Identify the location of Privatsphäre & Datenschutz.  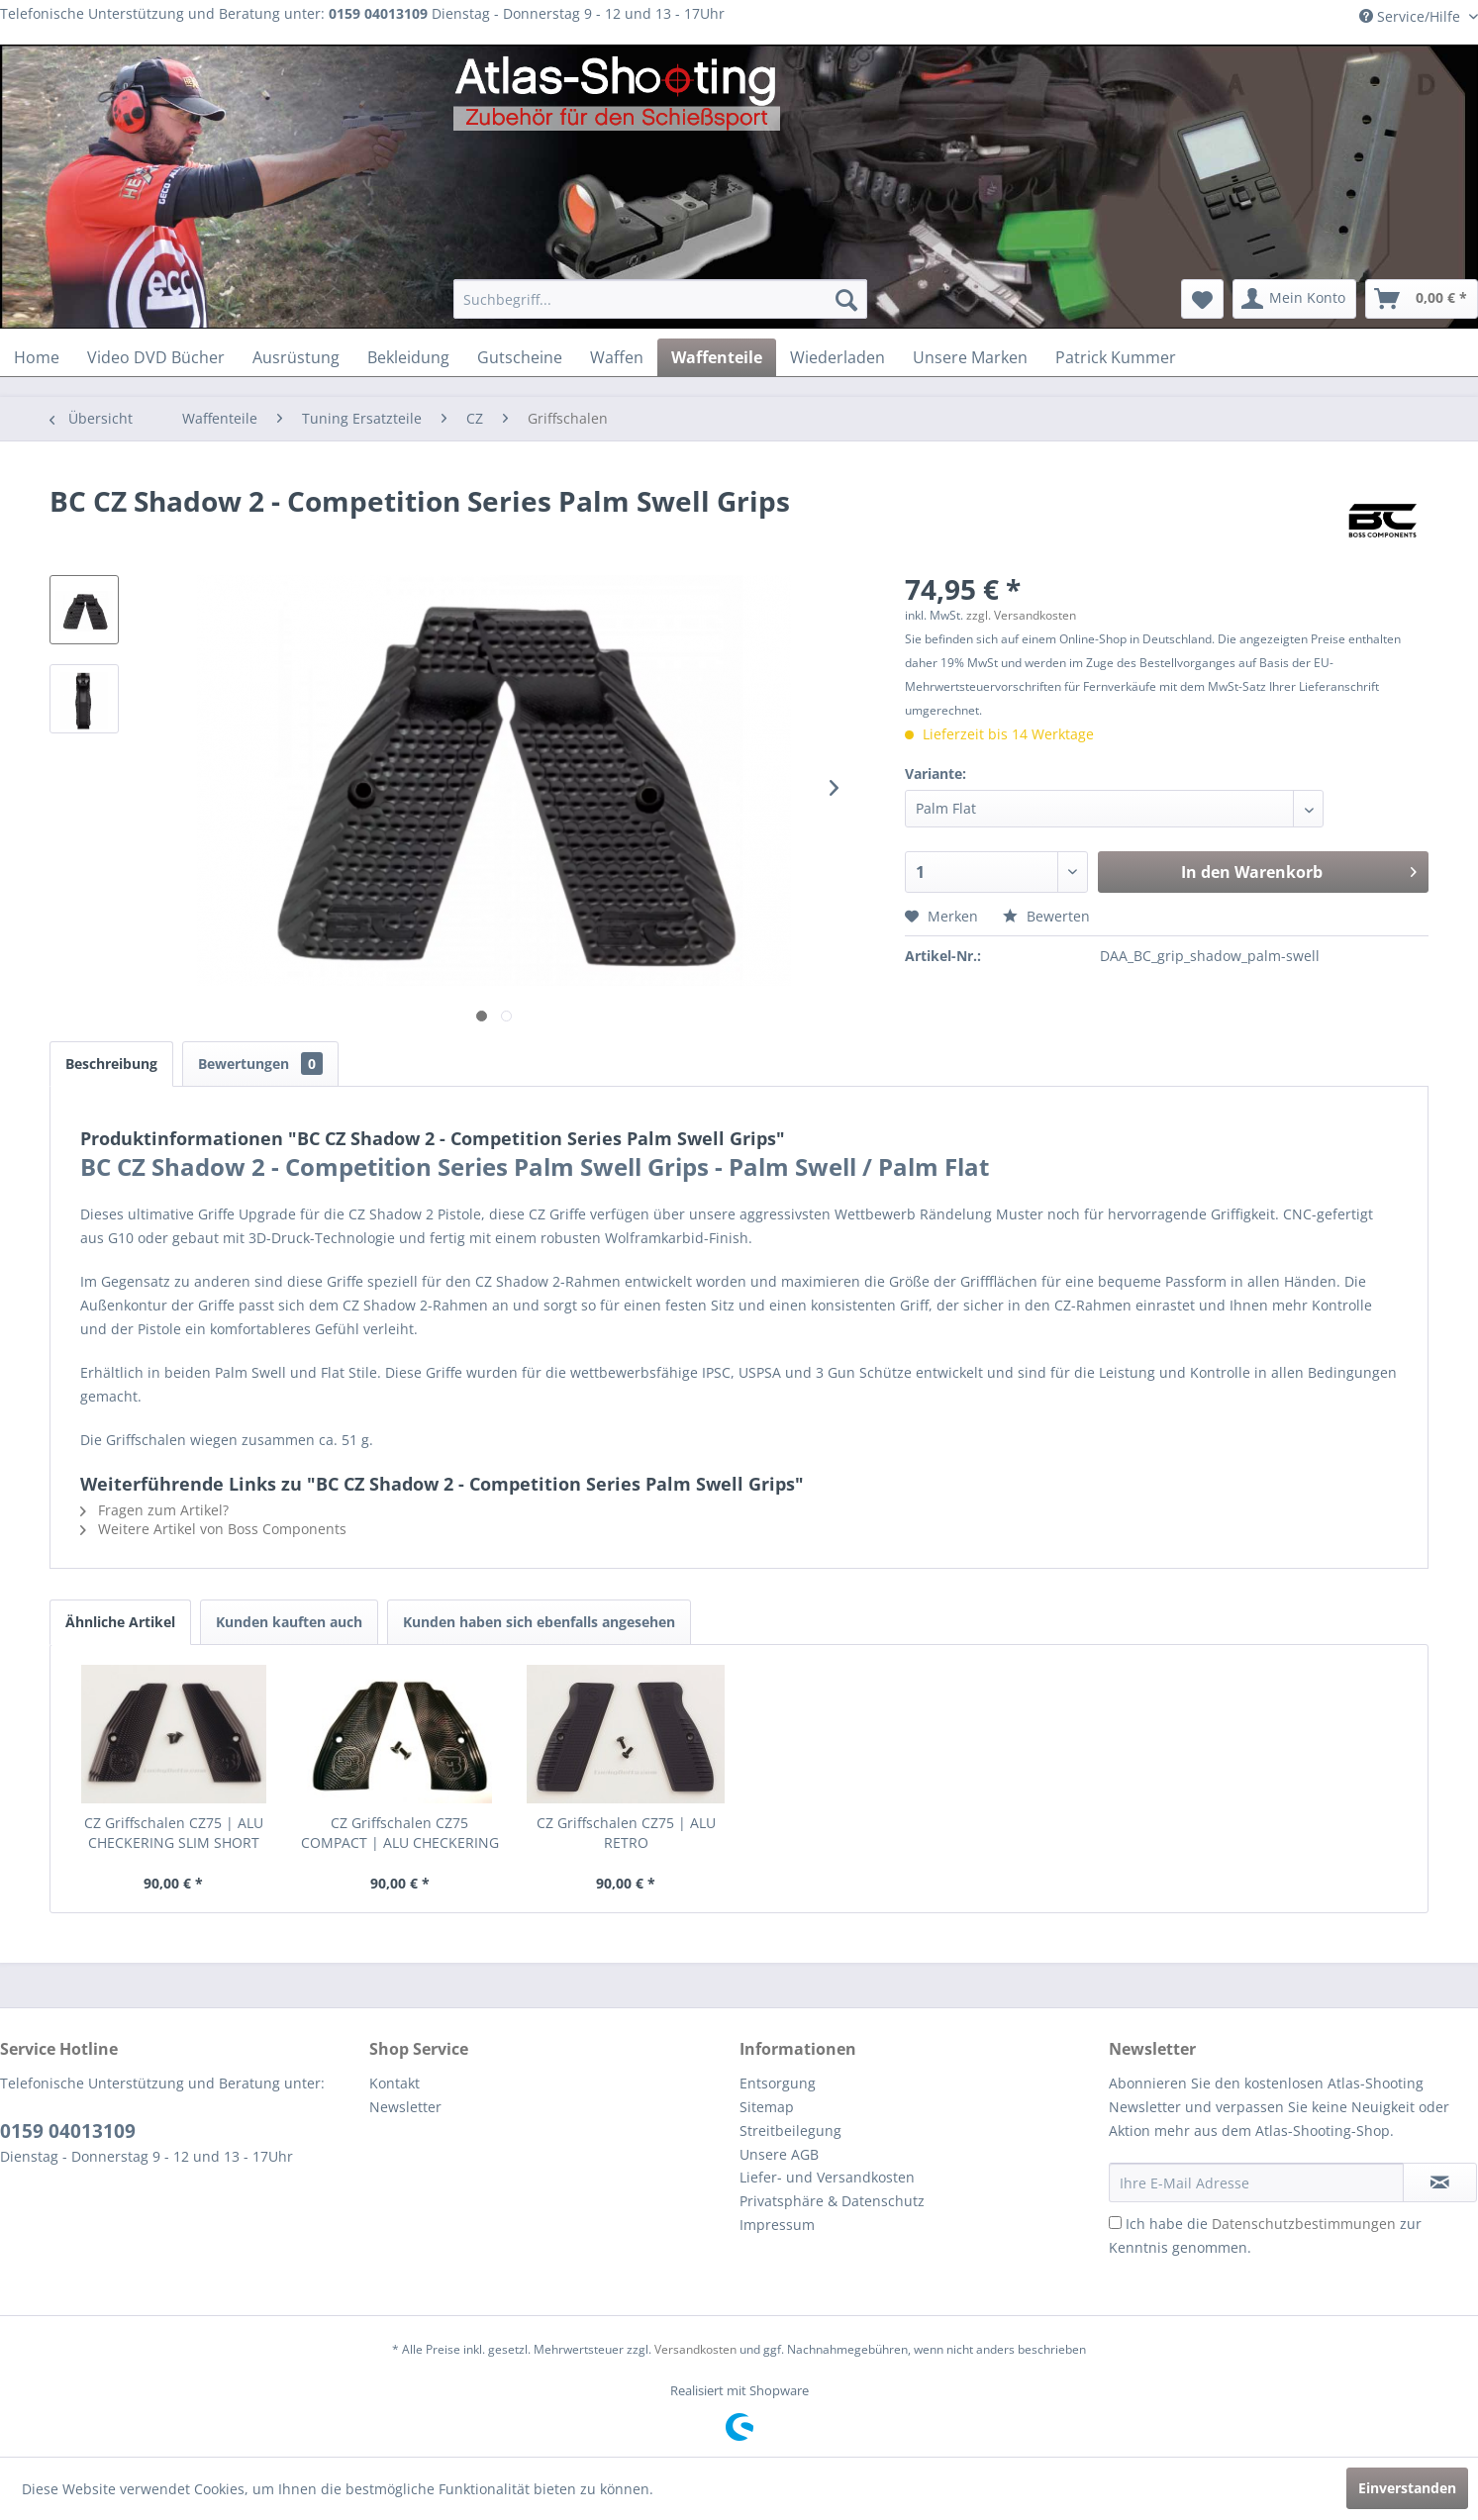
(832, 2200).